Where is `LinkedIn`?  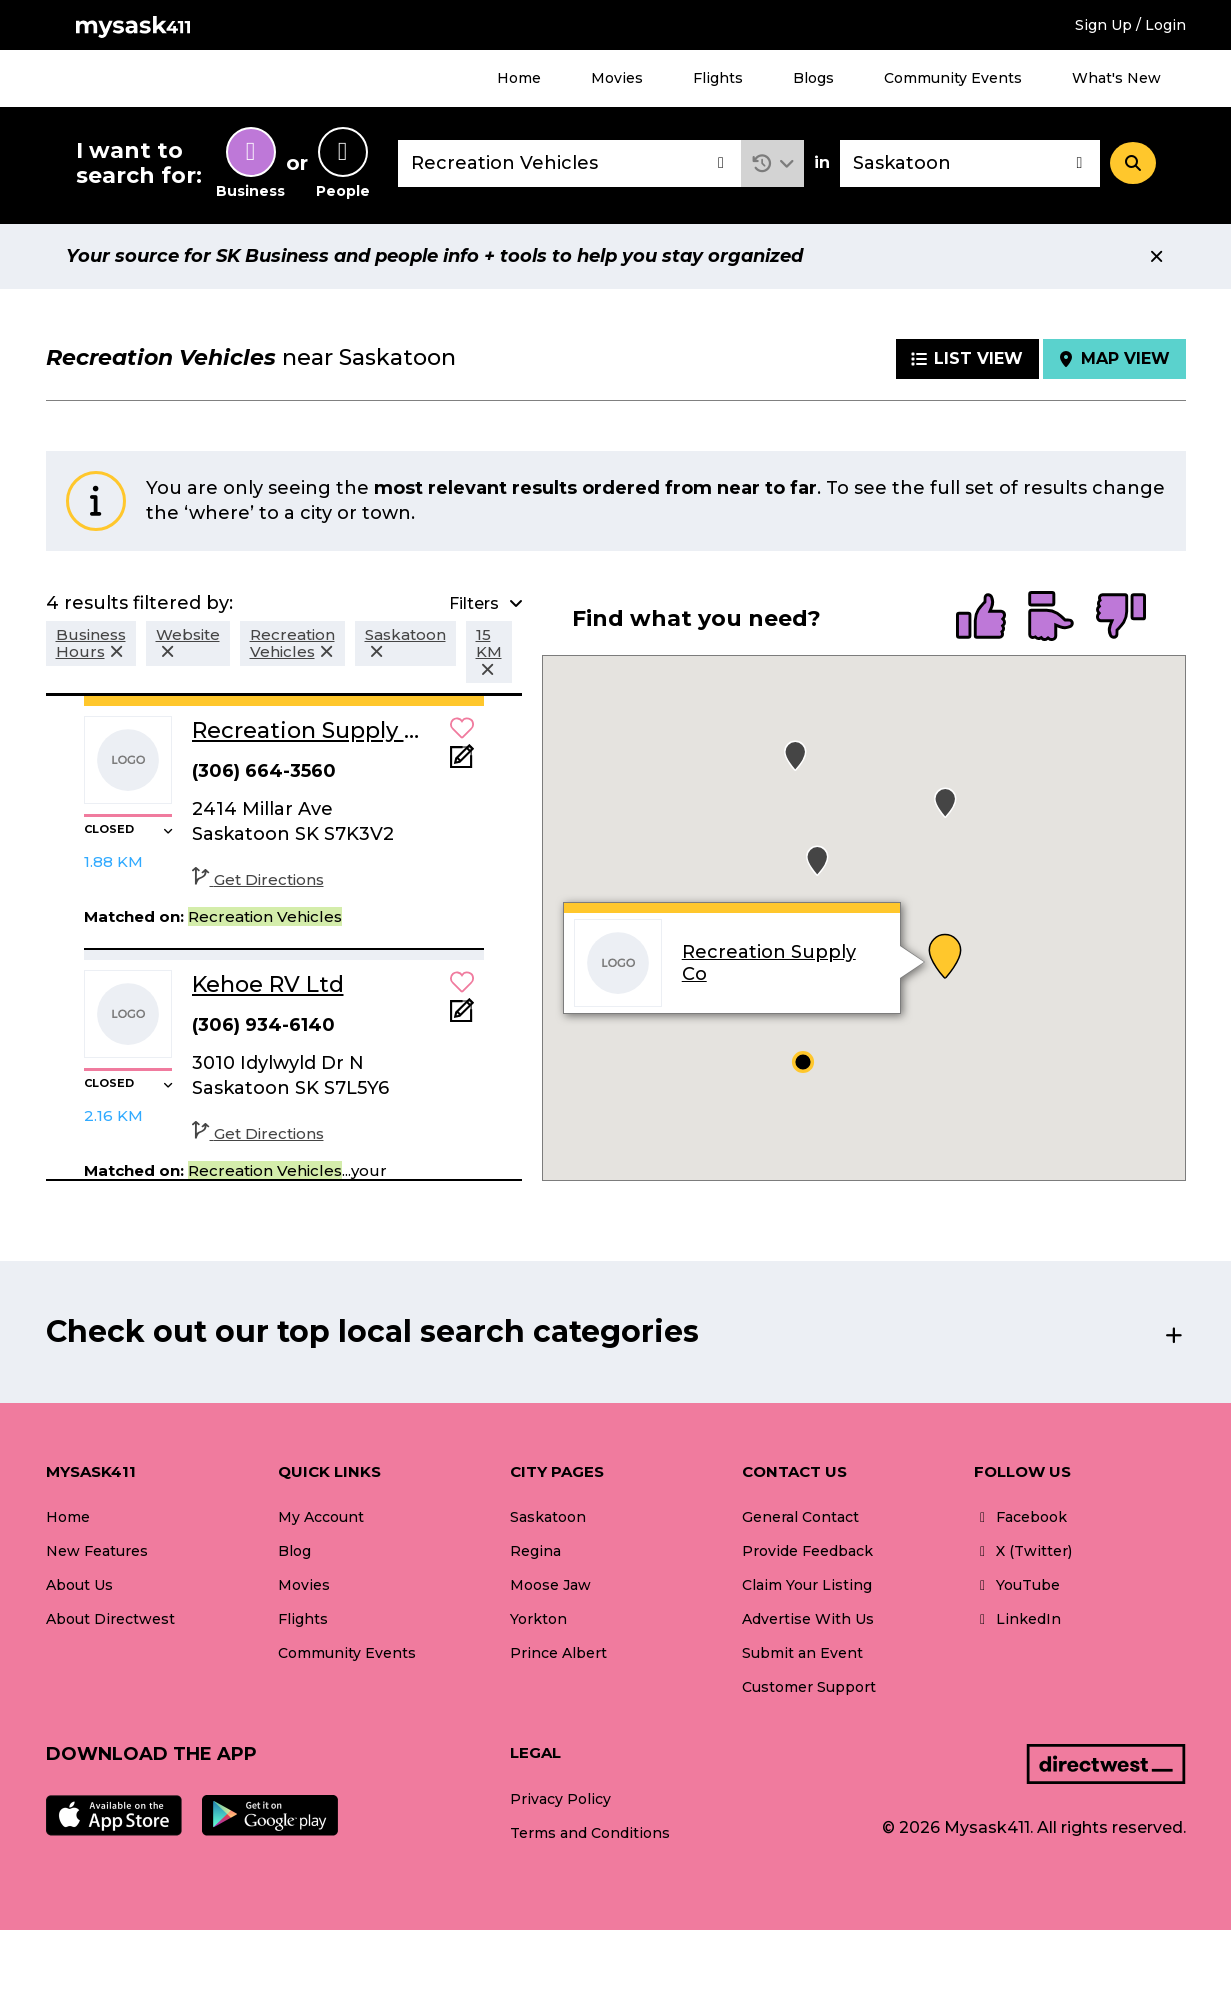
LinkedIn is located at coordinates (1017, 1619).